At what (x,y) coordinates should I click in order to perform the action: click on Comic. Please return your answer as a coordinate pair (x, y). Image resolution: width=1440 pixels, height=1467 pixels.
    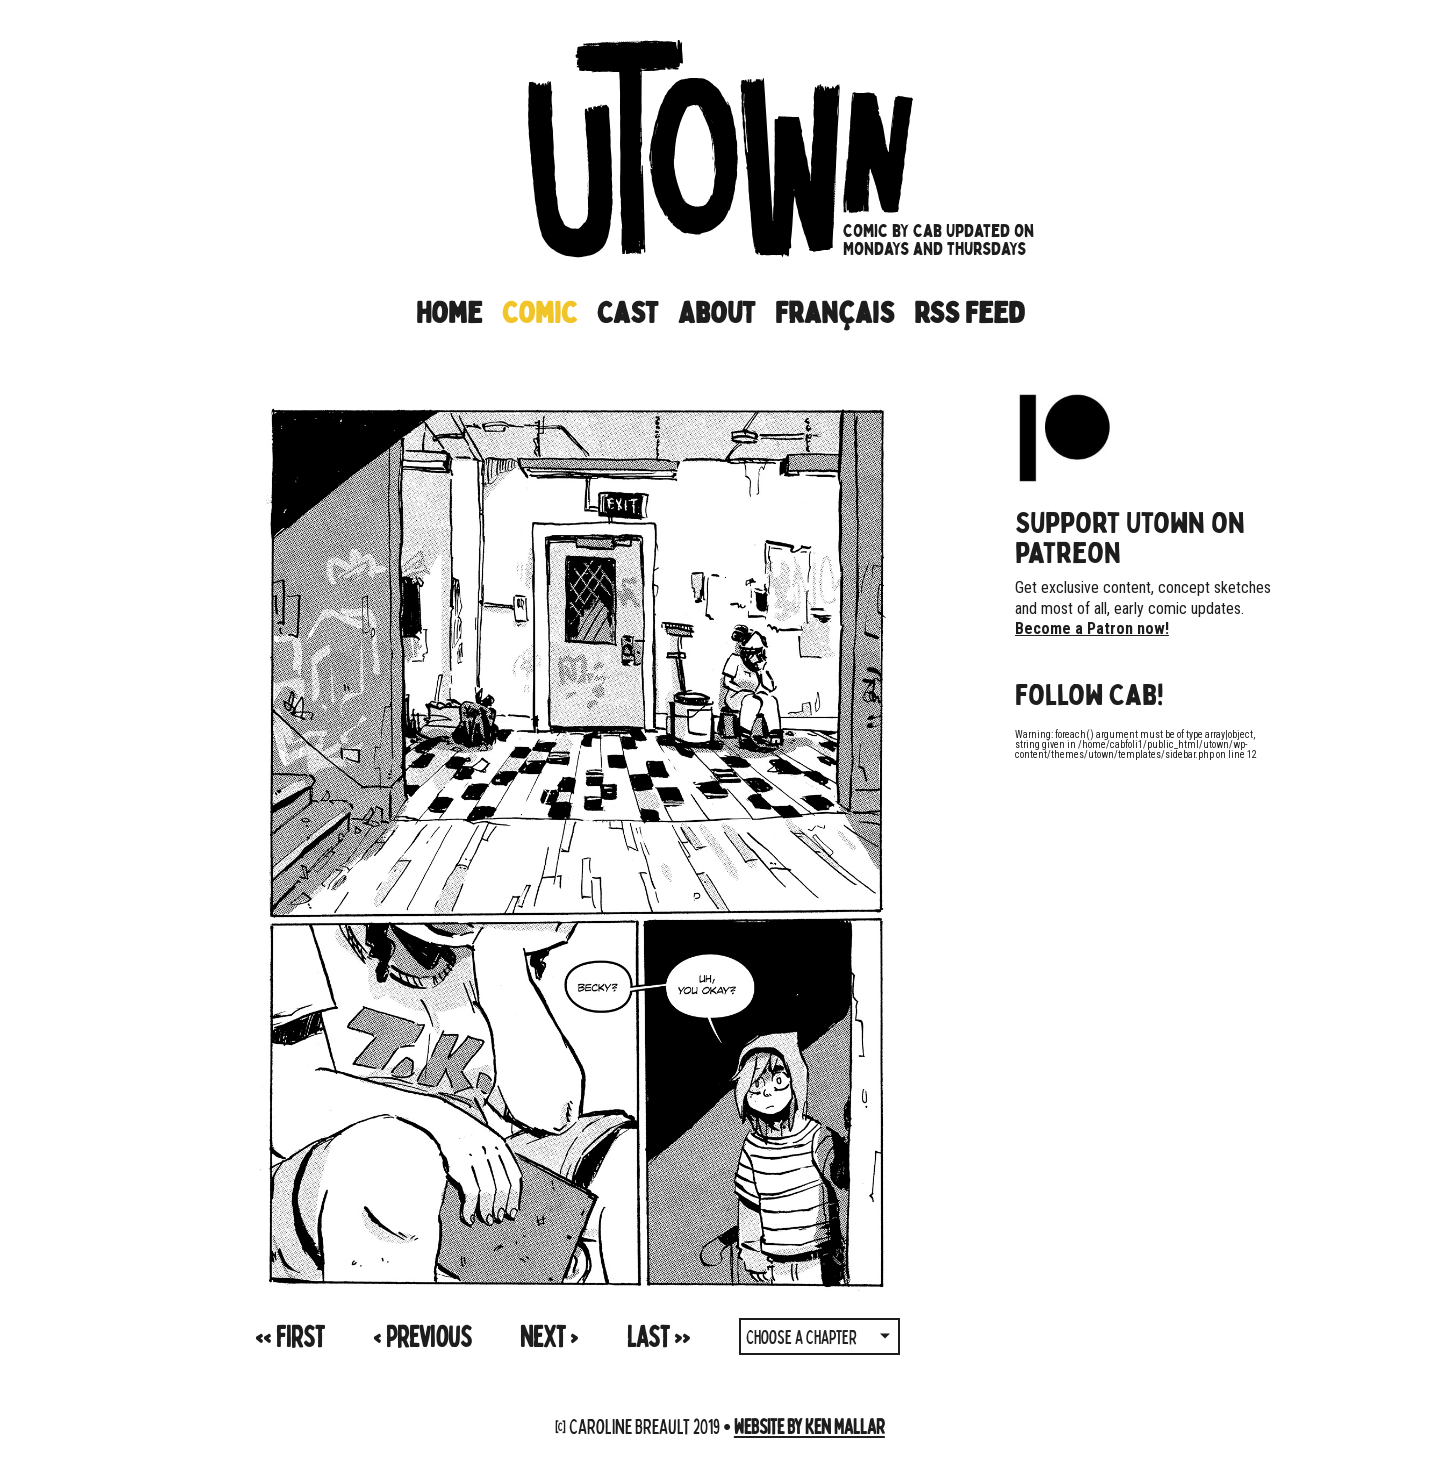
    Looking at the image, I should click on (539, 313).